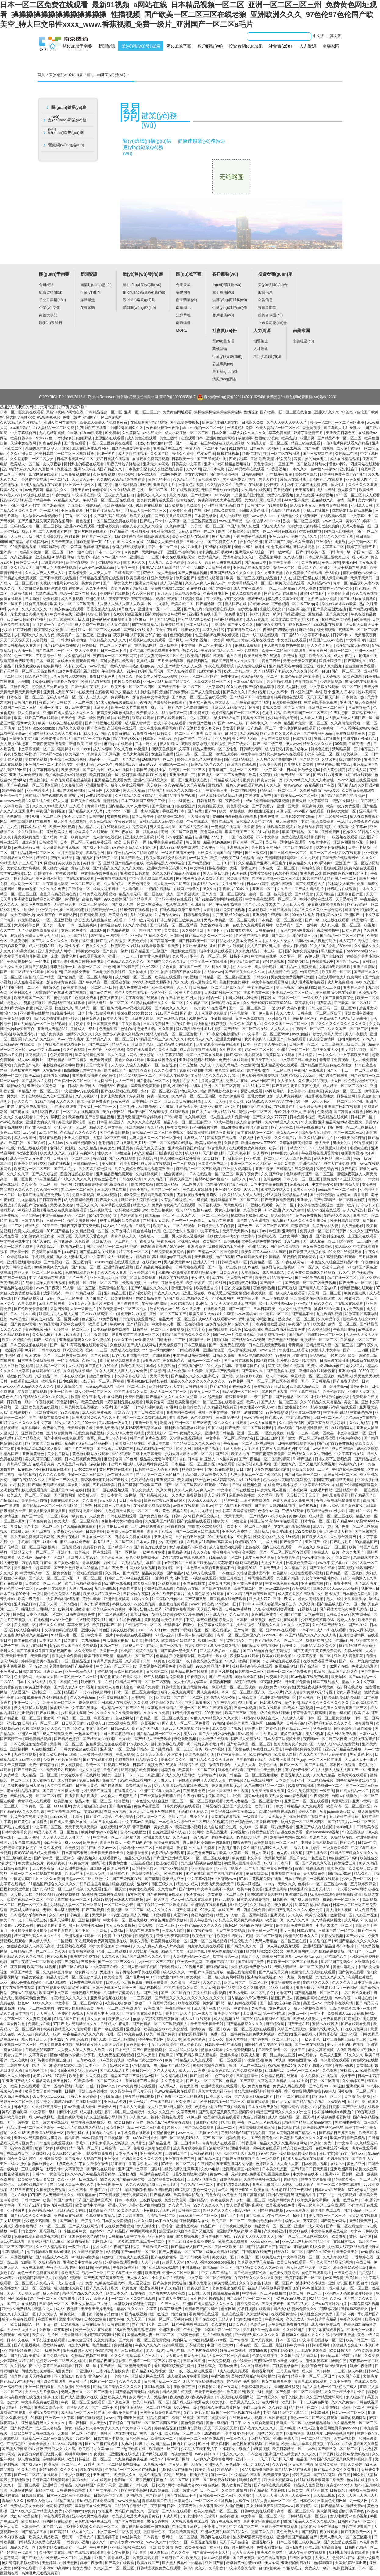 Image resolution: width=380 pixels, height=2576 pixels. I want to click on 久久精品女人, so click(126, 692).